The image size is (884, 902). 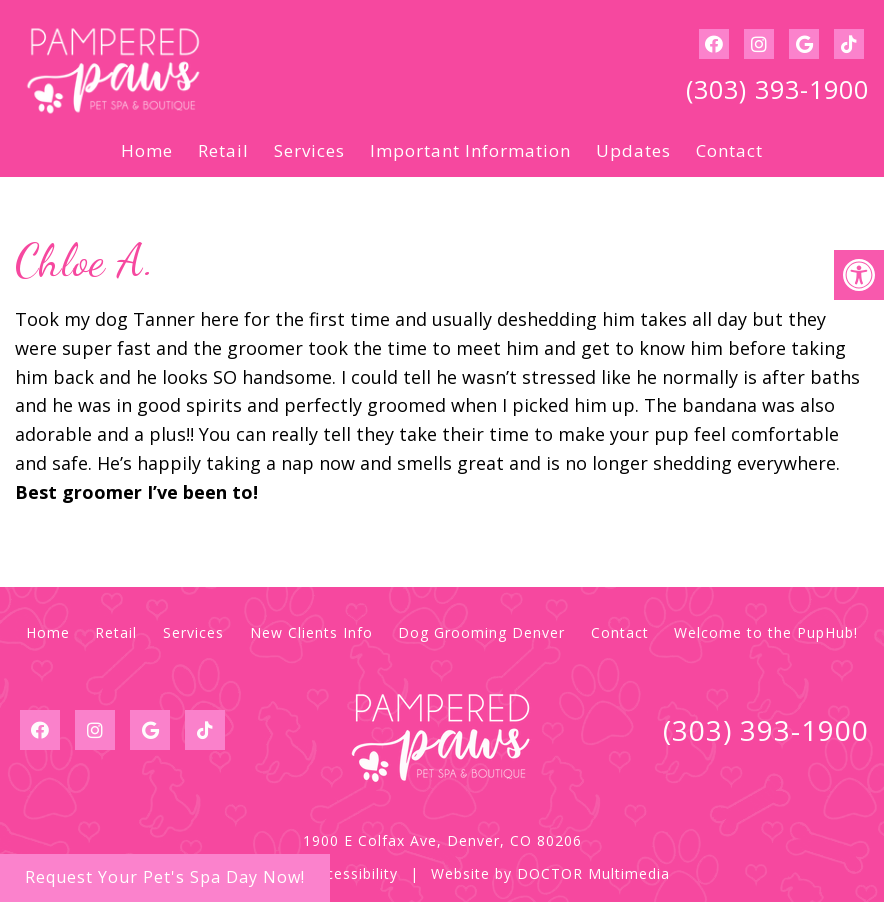 What do you see at coordinates (470, 150) in the screenshot?
I see `Important Information` at bounding box center [470, 150].